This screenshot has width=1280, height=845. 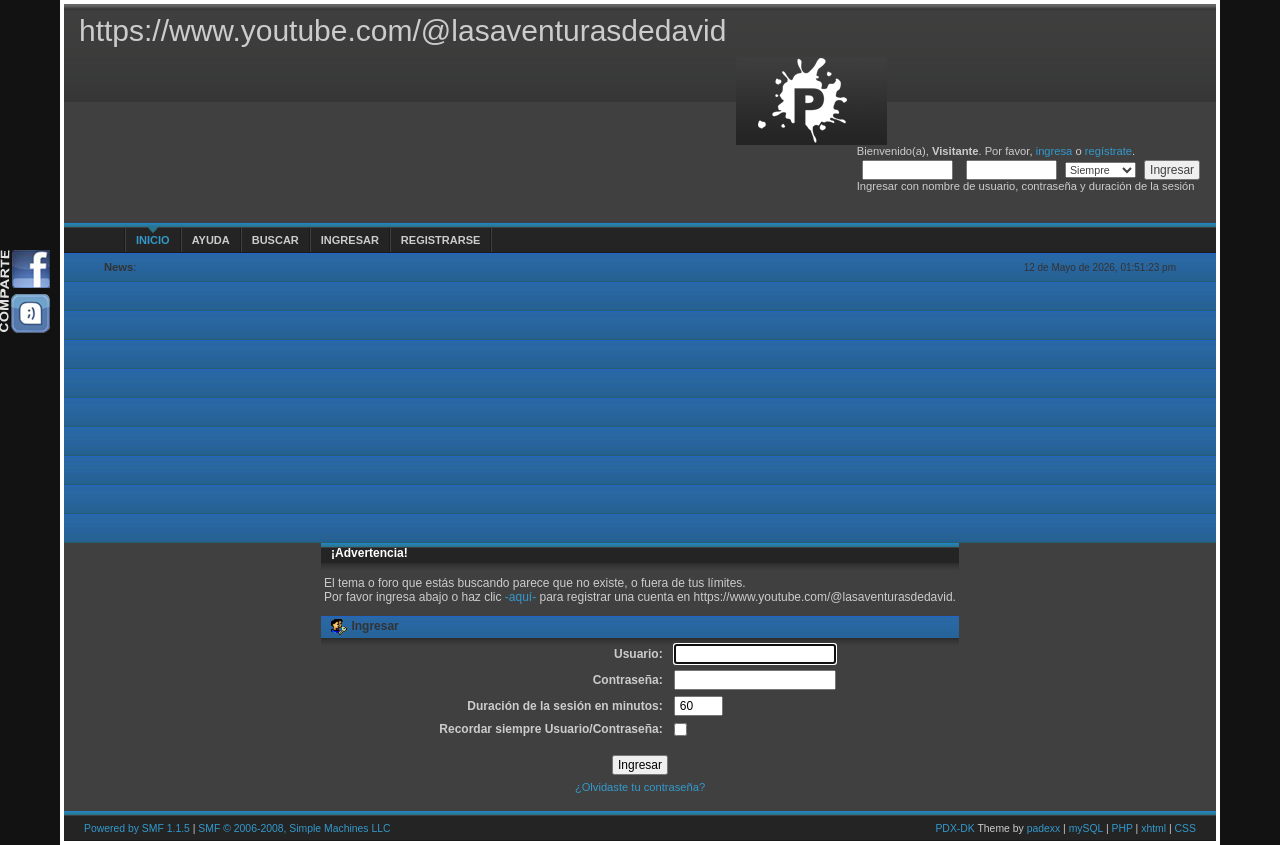 I want to click on CSS, so click(x=1185, y=828).